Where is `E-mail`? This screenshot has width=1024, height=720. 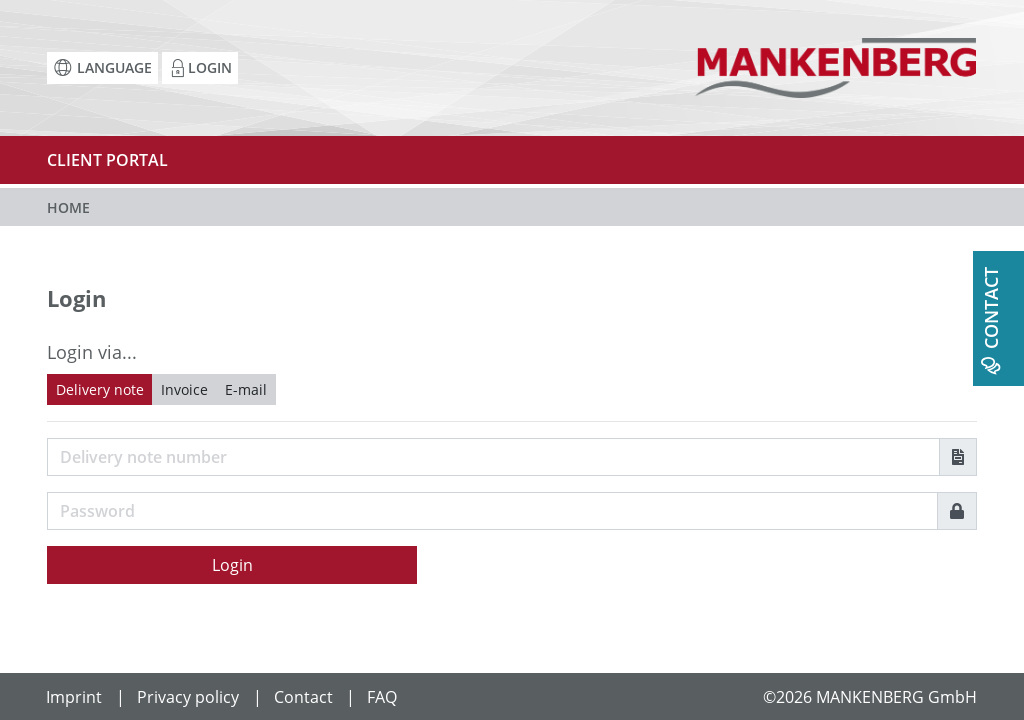
E-mail is located at coordinates (246, 389).